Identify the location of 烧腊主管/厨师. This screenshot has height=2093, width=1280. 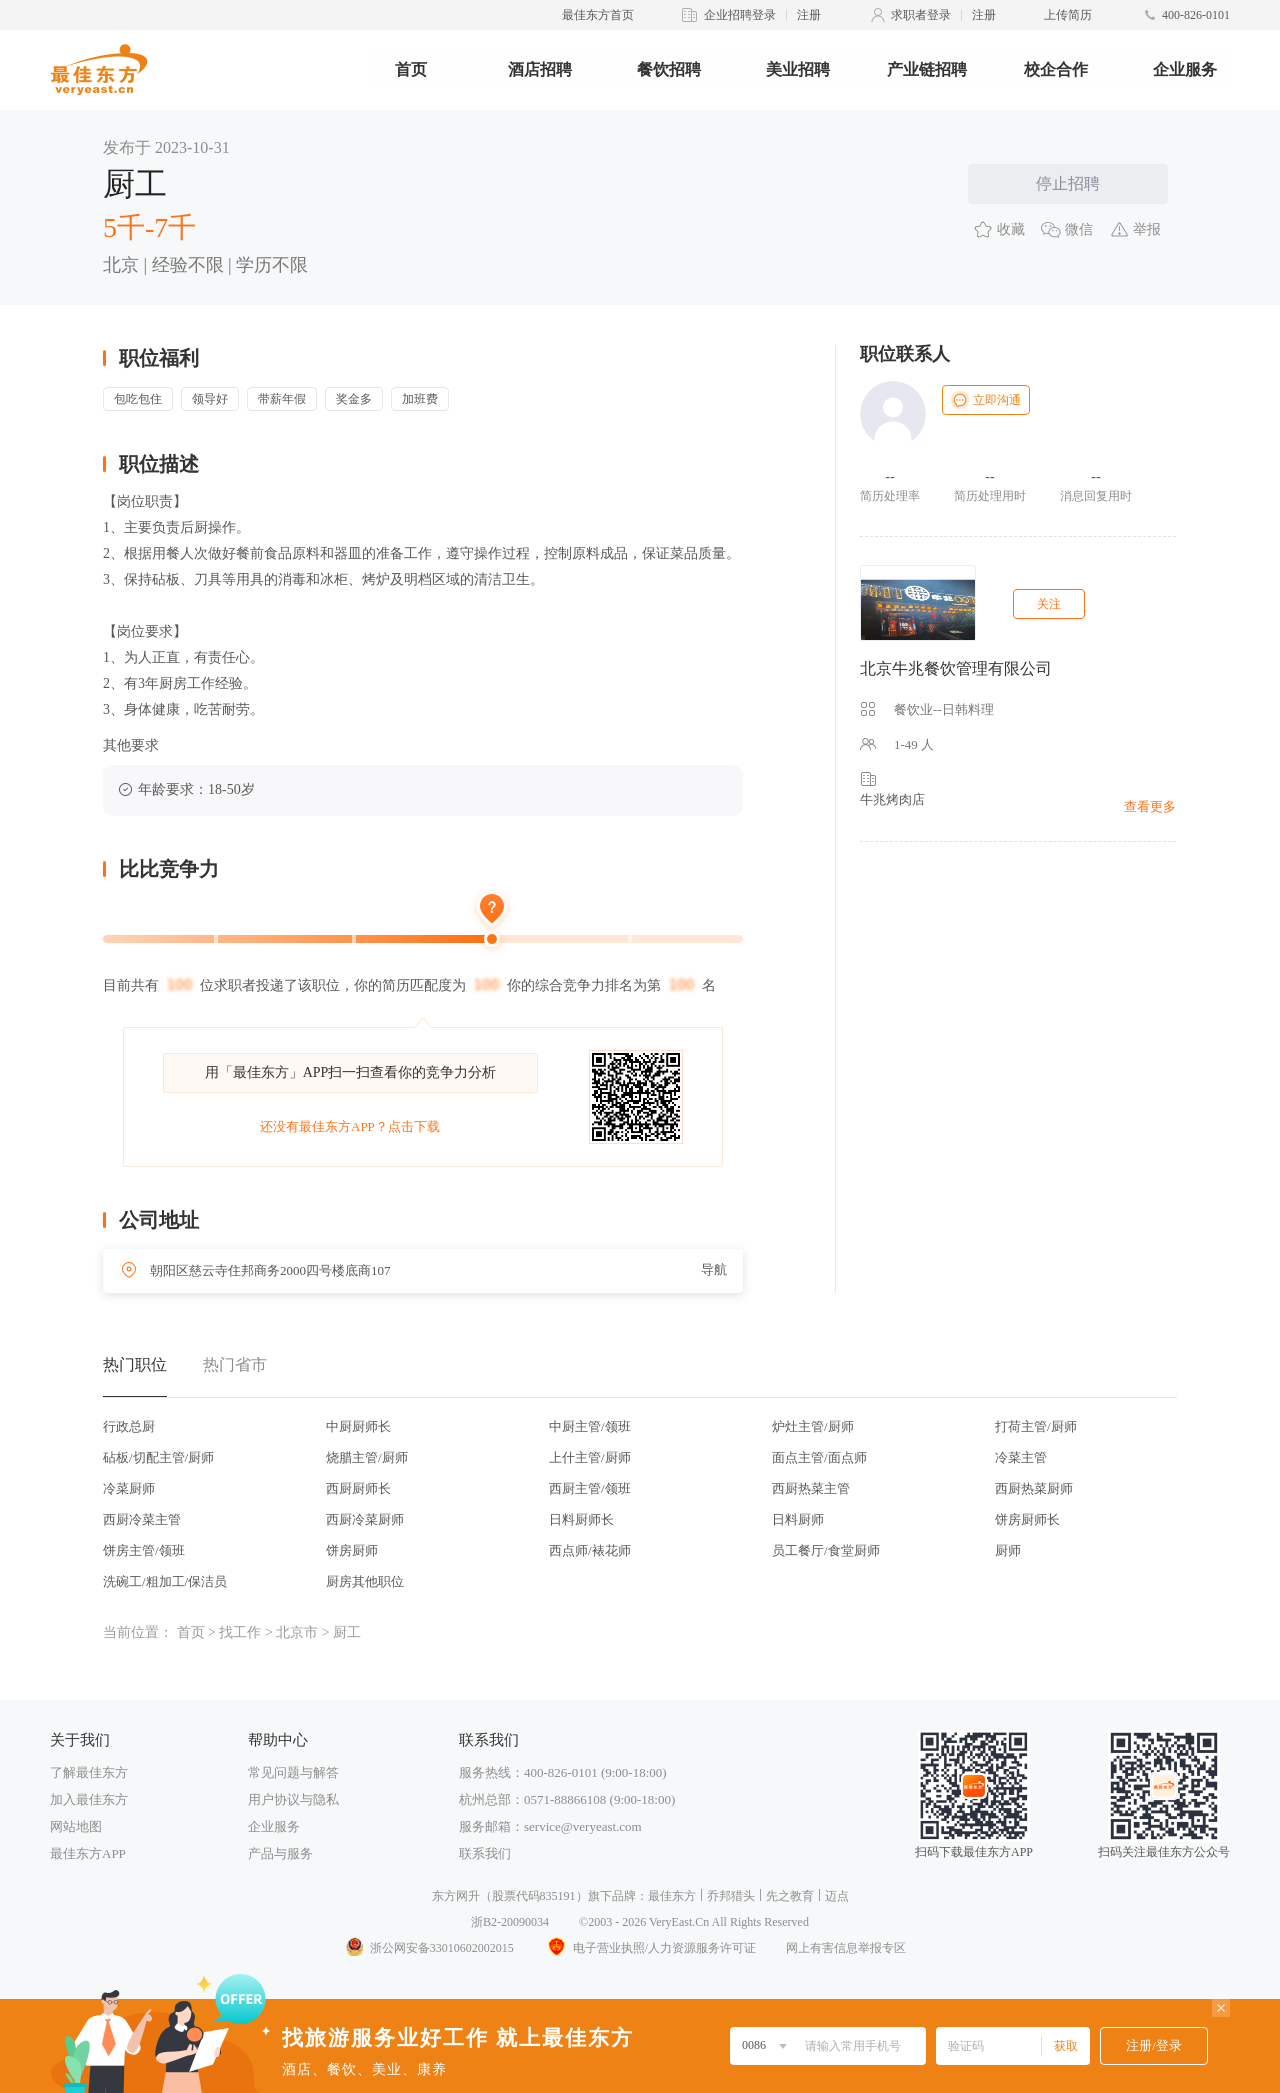
(367, 1457).